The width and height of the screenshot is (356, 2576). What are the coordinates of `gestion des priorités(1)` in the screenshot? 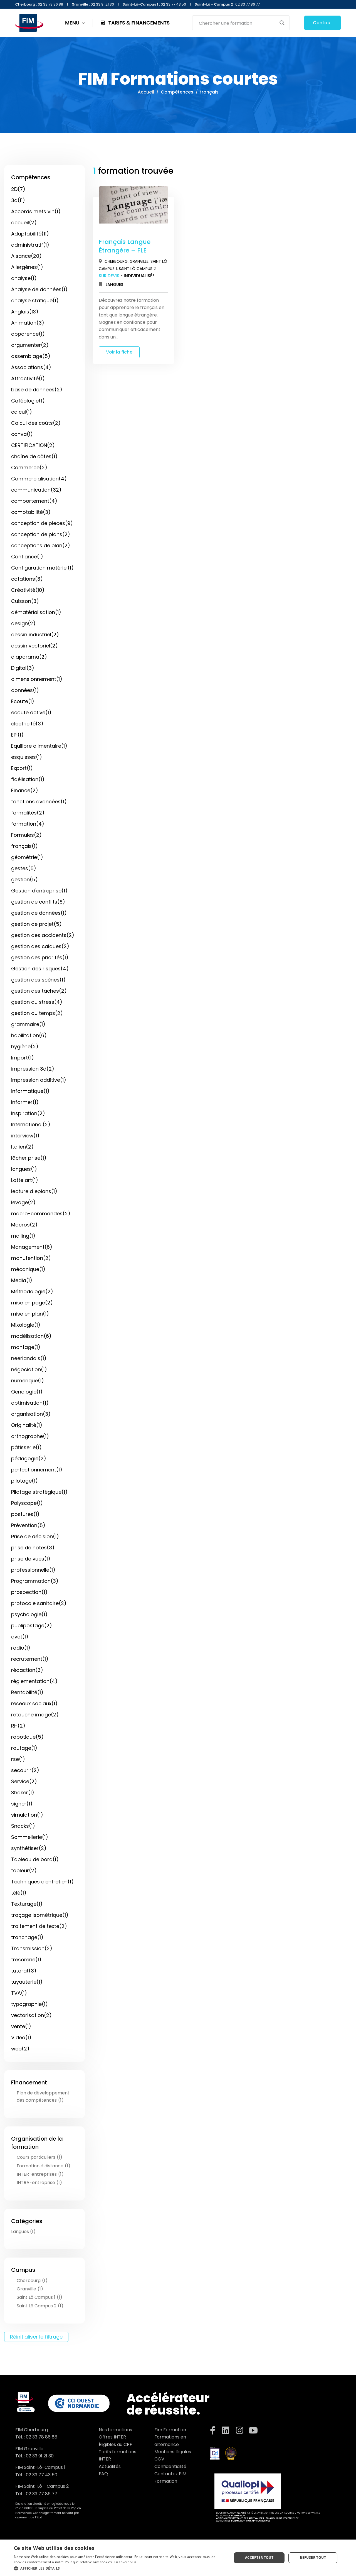 It's located at (39, 957).